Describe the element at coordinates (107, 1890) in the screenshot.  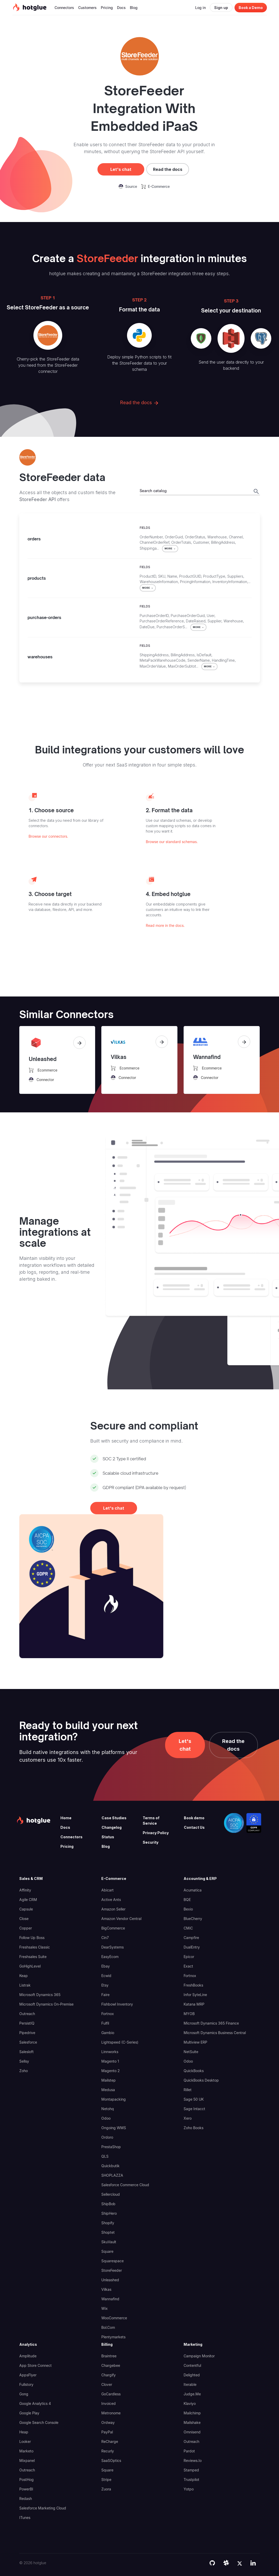
I see `Abicart` at that location.